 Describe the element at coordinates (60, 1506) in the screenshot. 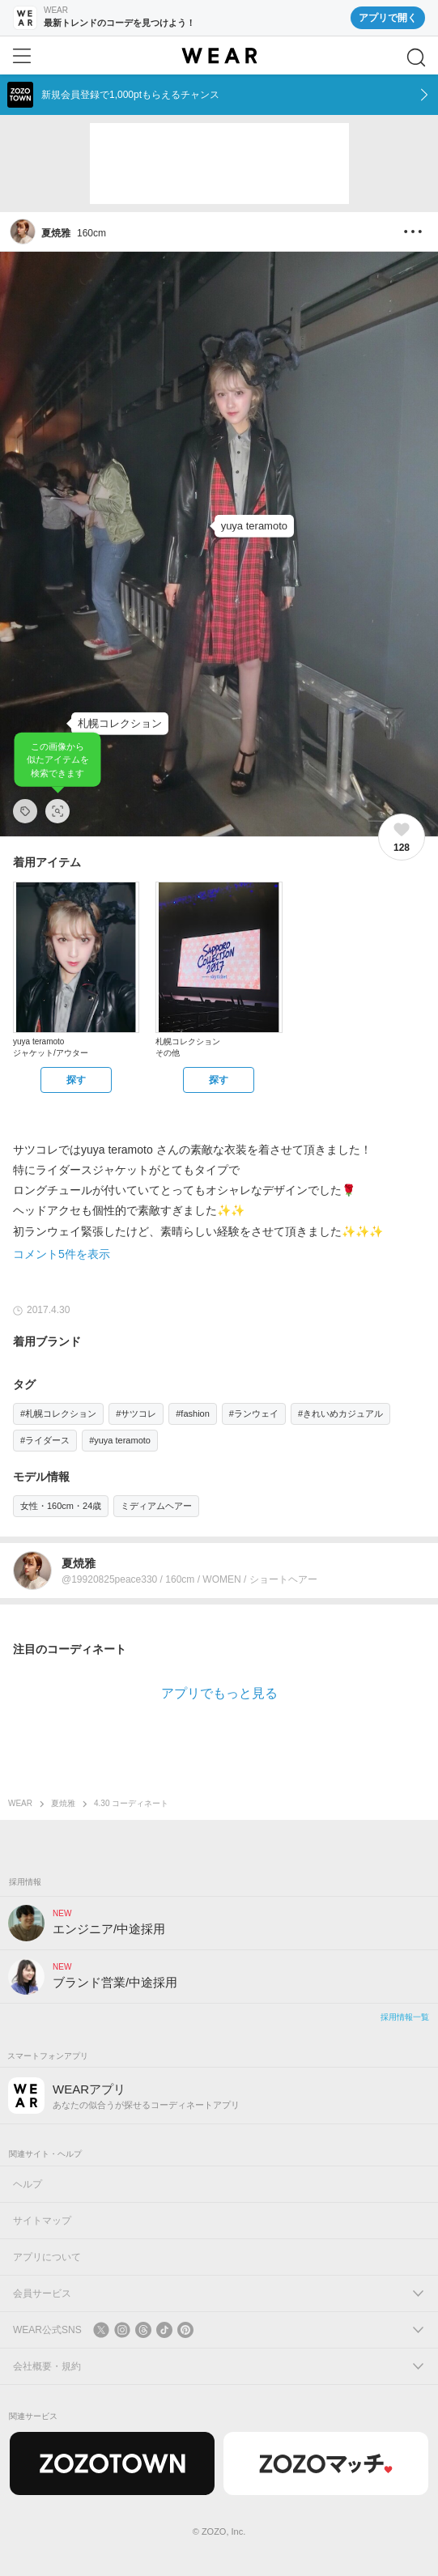

I see `女性・160cm・24歳` at that location.